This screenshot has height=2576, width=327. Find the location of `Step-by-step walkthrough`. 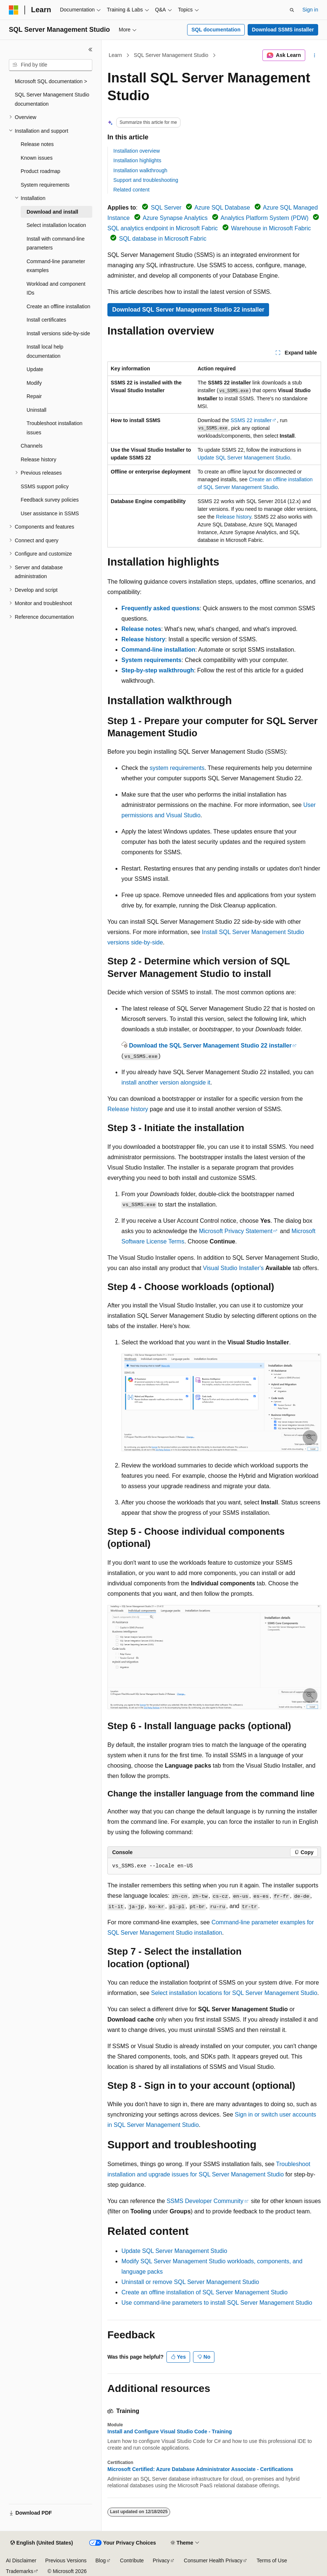

Step-by-step walkthrough is located at coordinates (157, 670).